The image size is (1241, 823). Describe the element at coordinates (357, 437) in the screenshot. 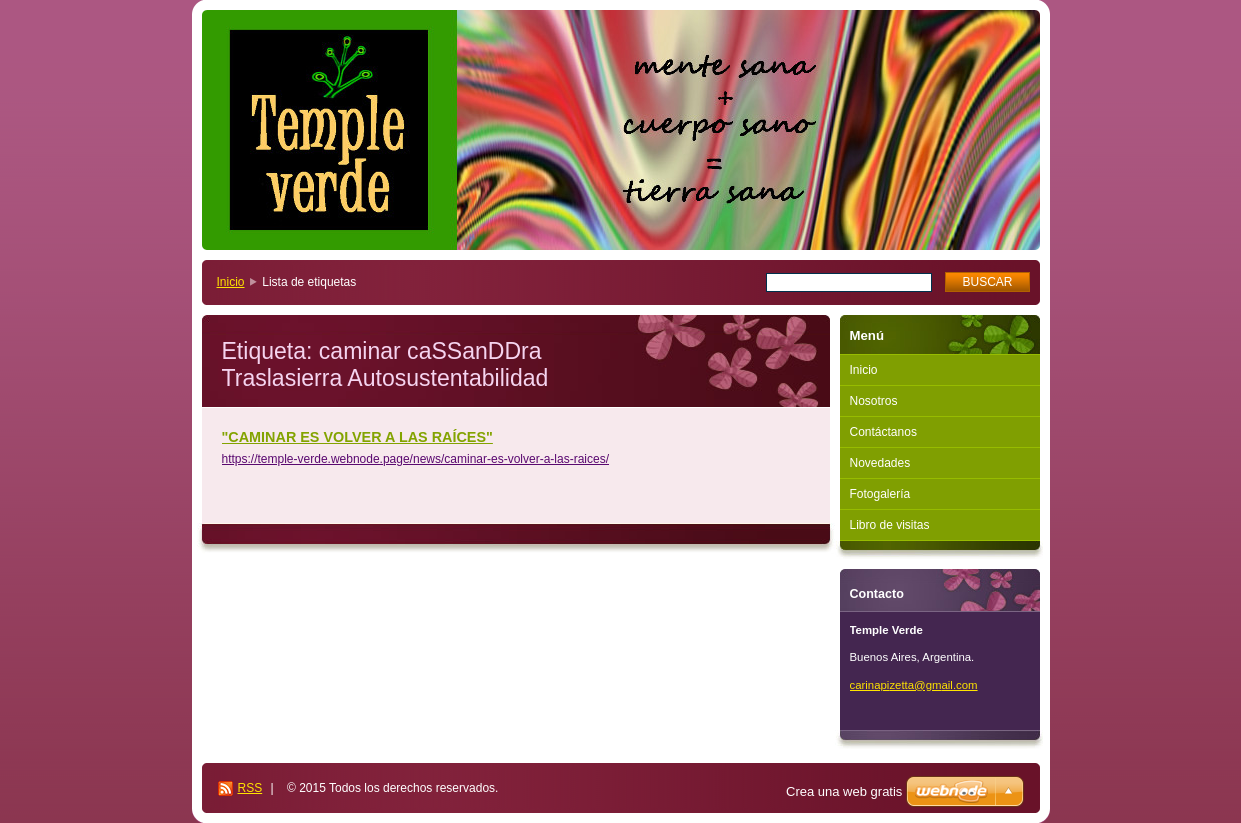

I see `"CAMINAR ES VOLVER A LAS RAÍCES"` at that location.